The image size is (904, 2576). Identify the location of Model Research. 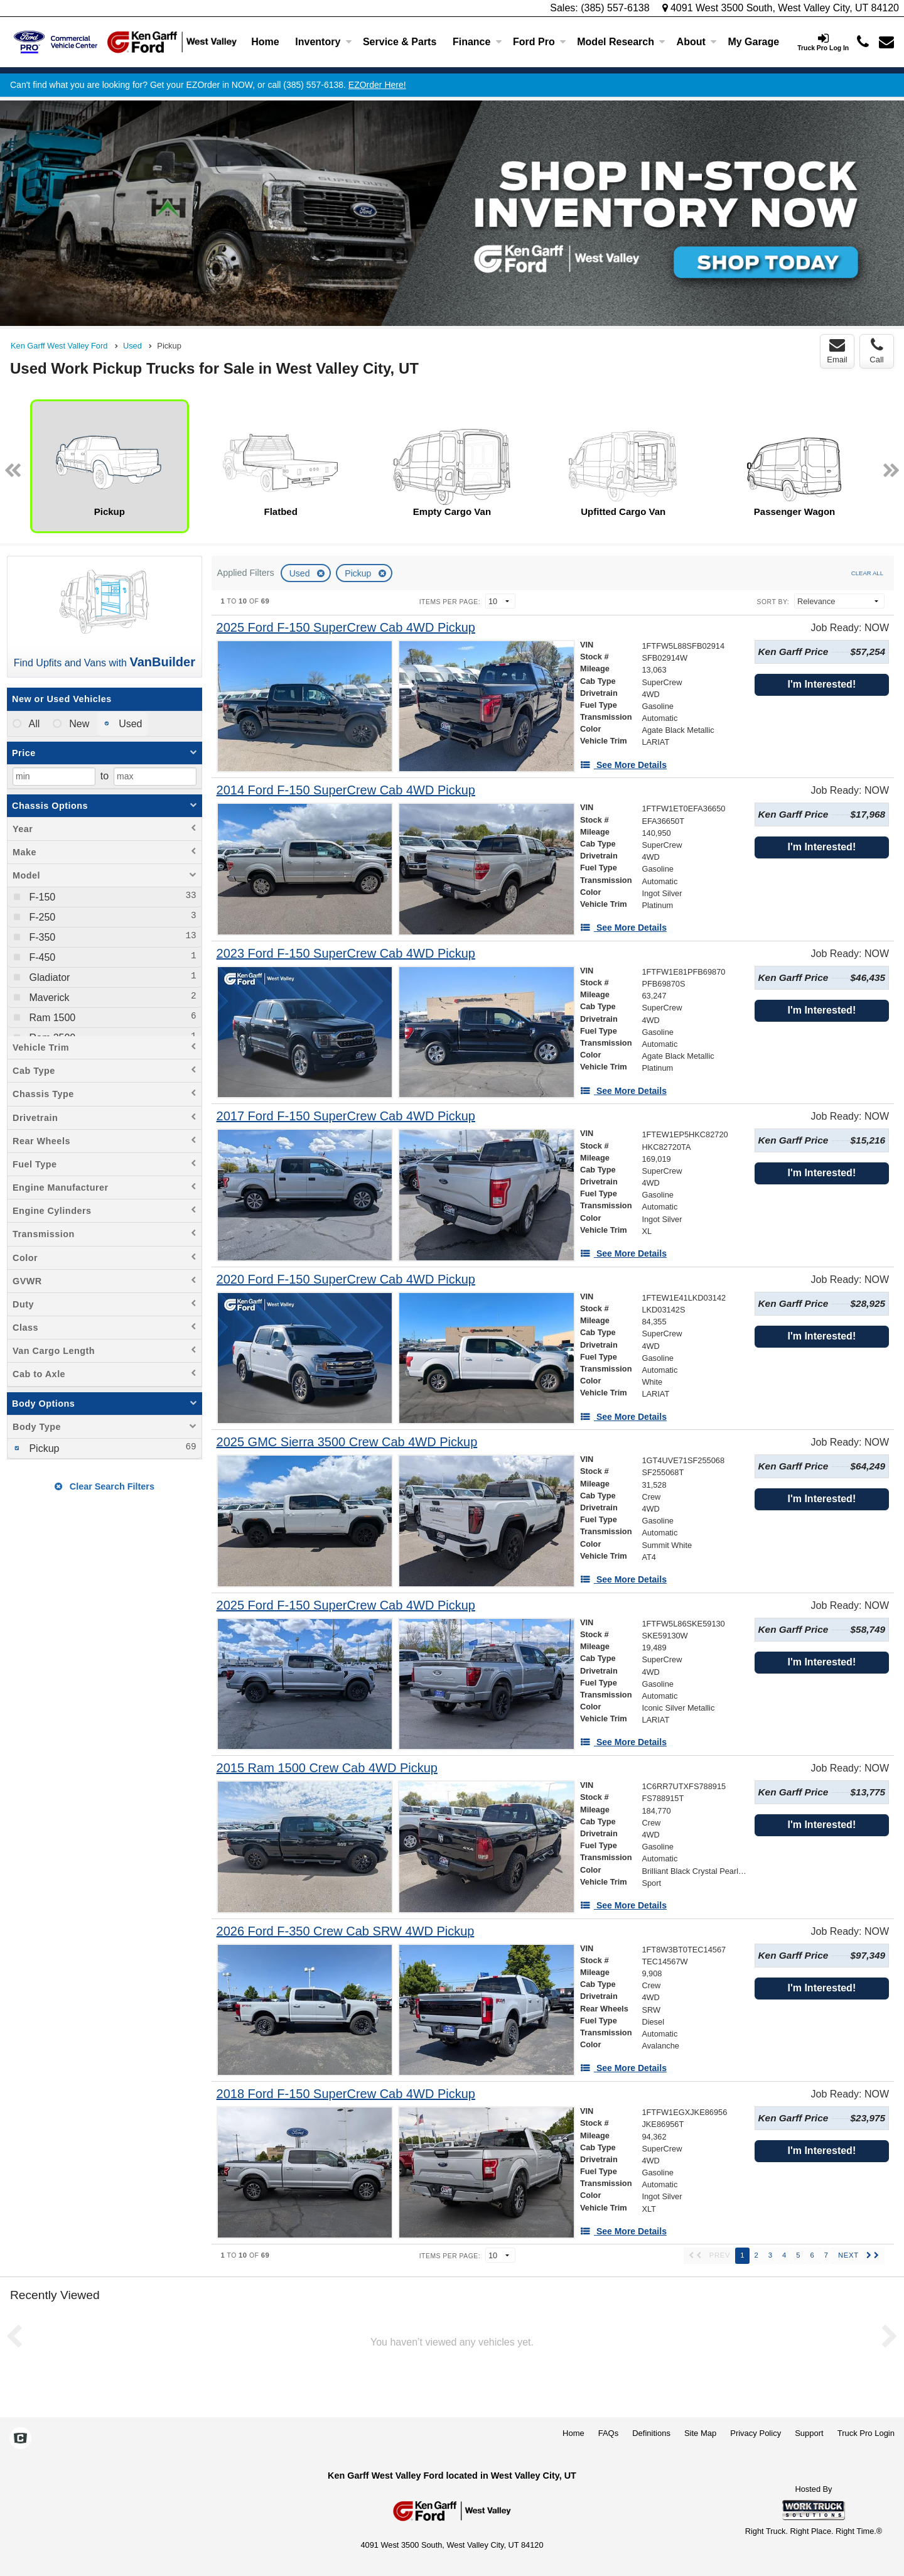
(621, 41).